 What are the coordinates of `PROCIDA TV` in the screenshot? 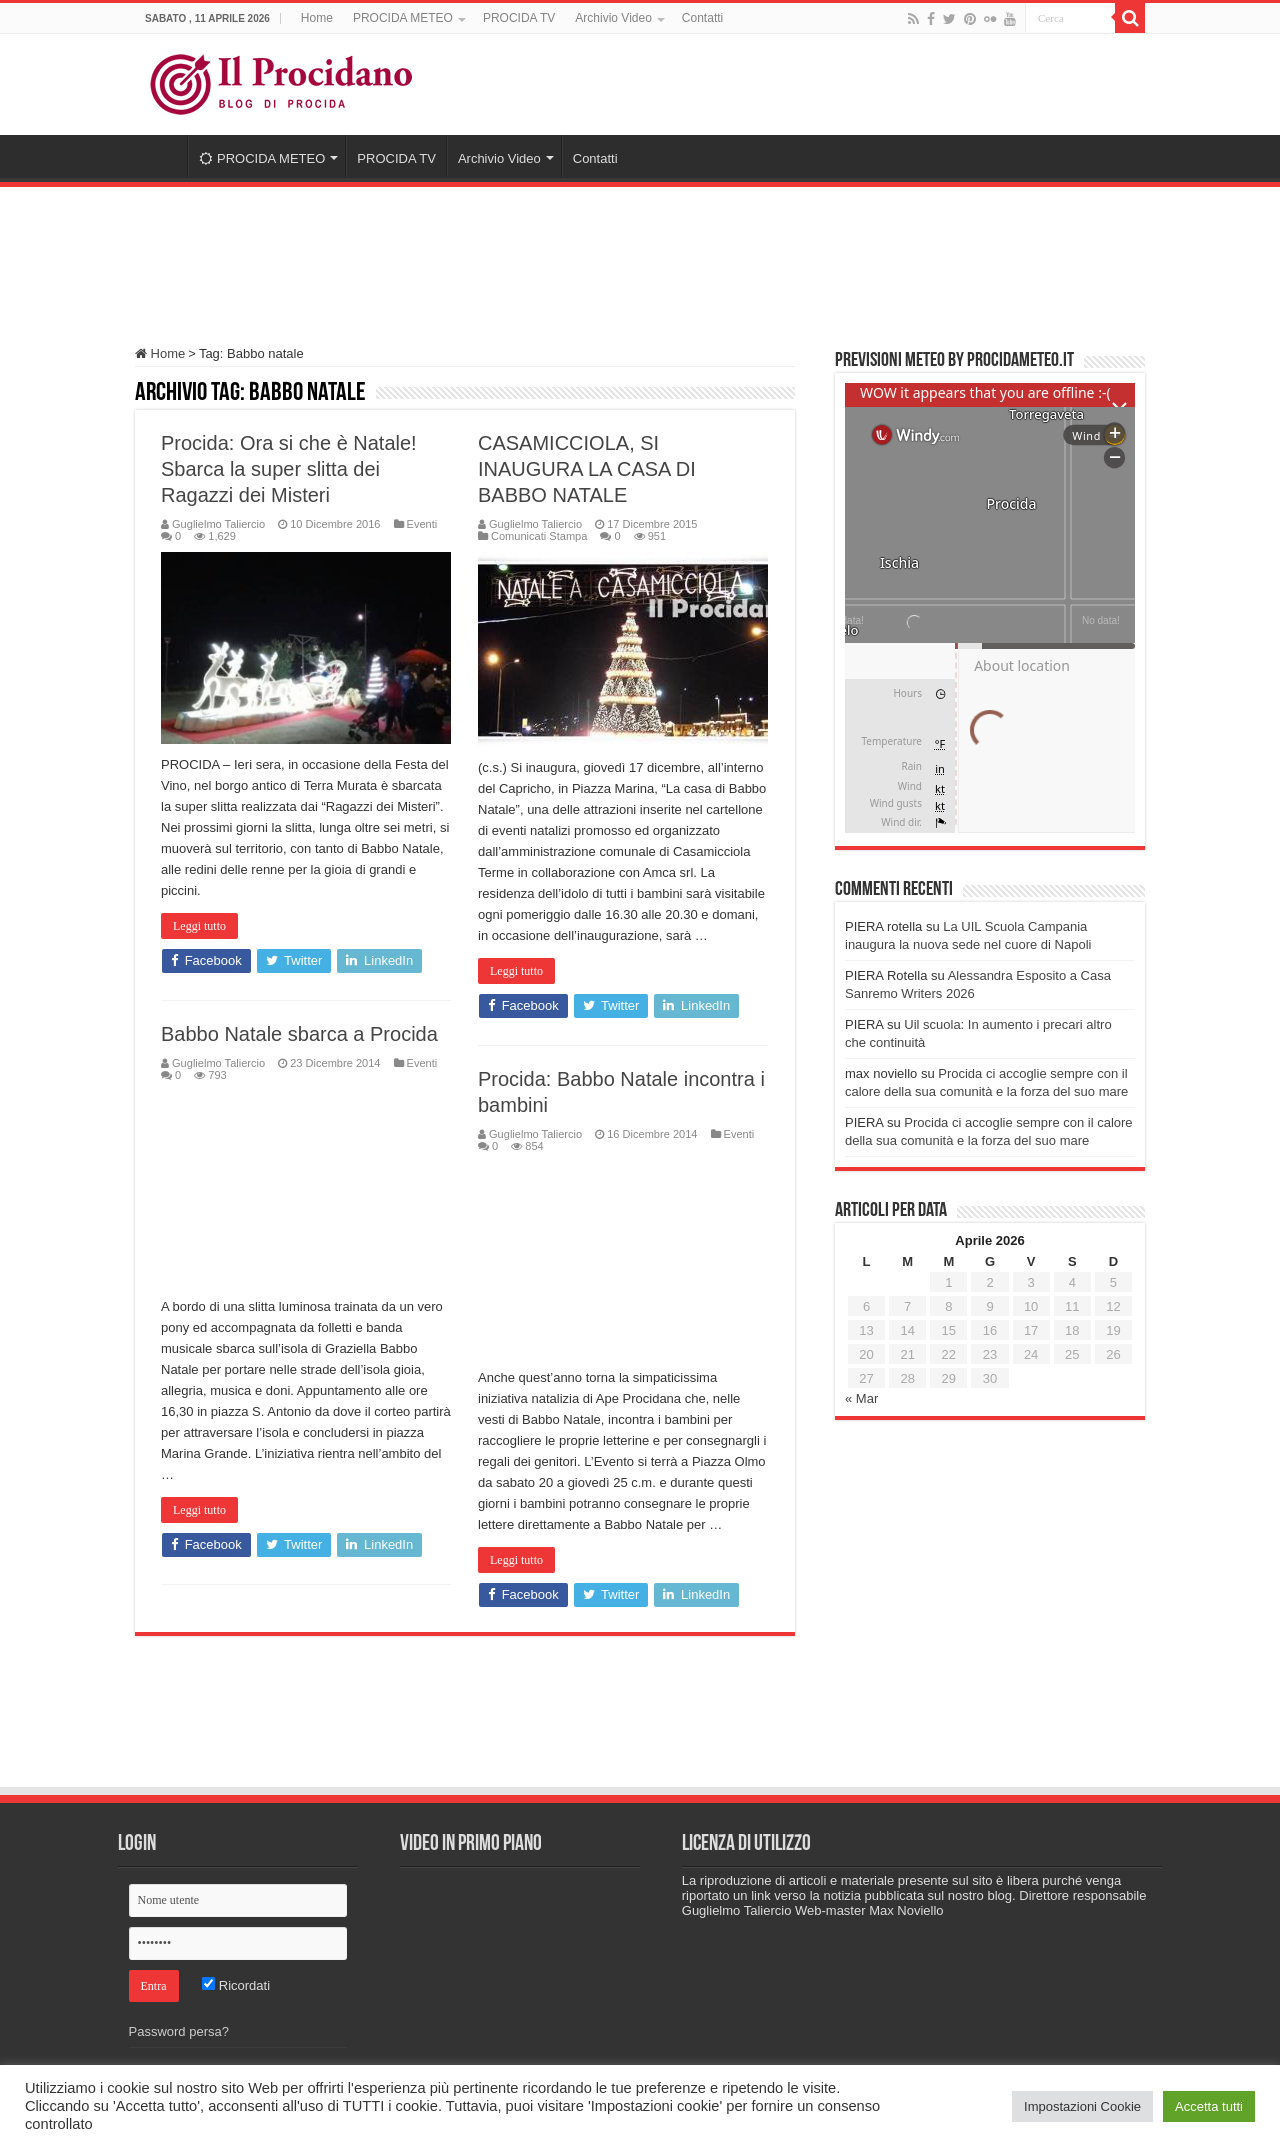 It's located at (519, 18).